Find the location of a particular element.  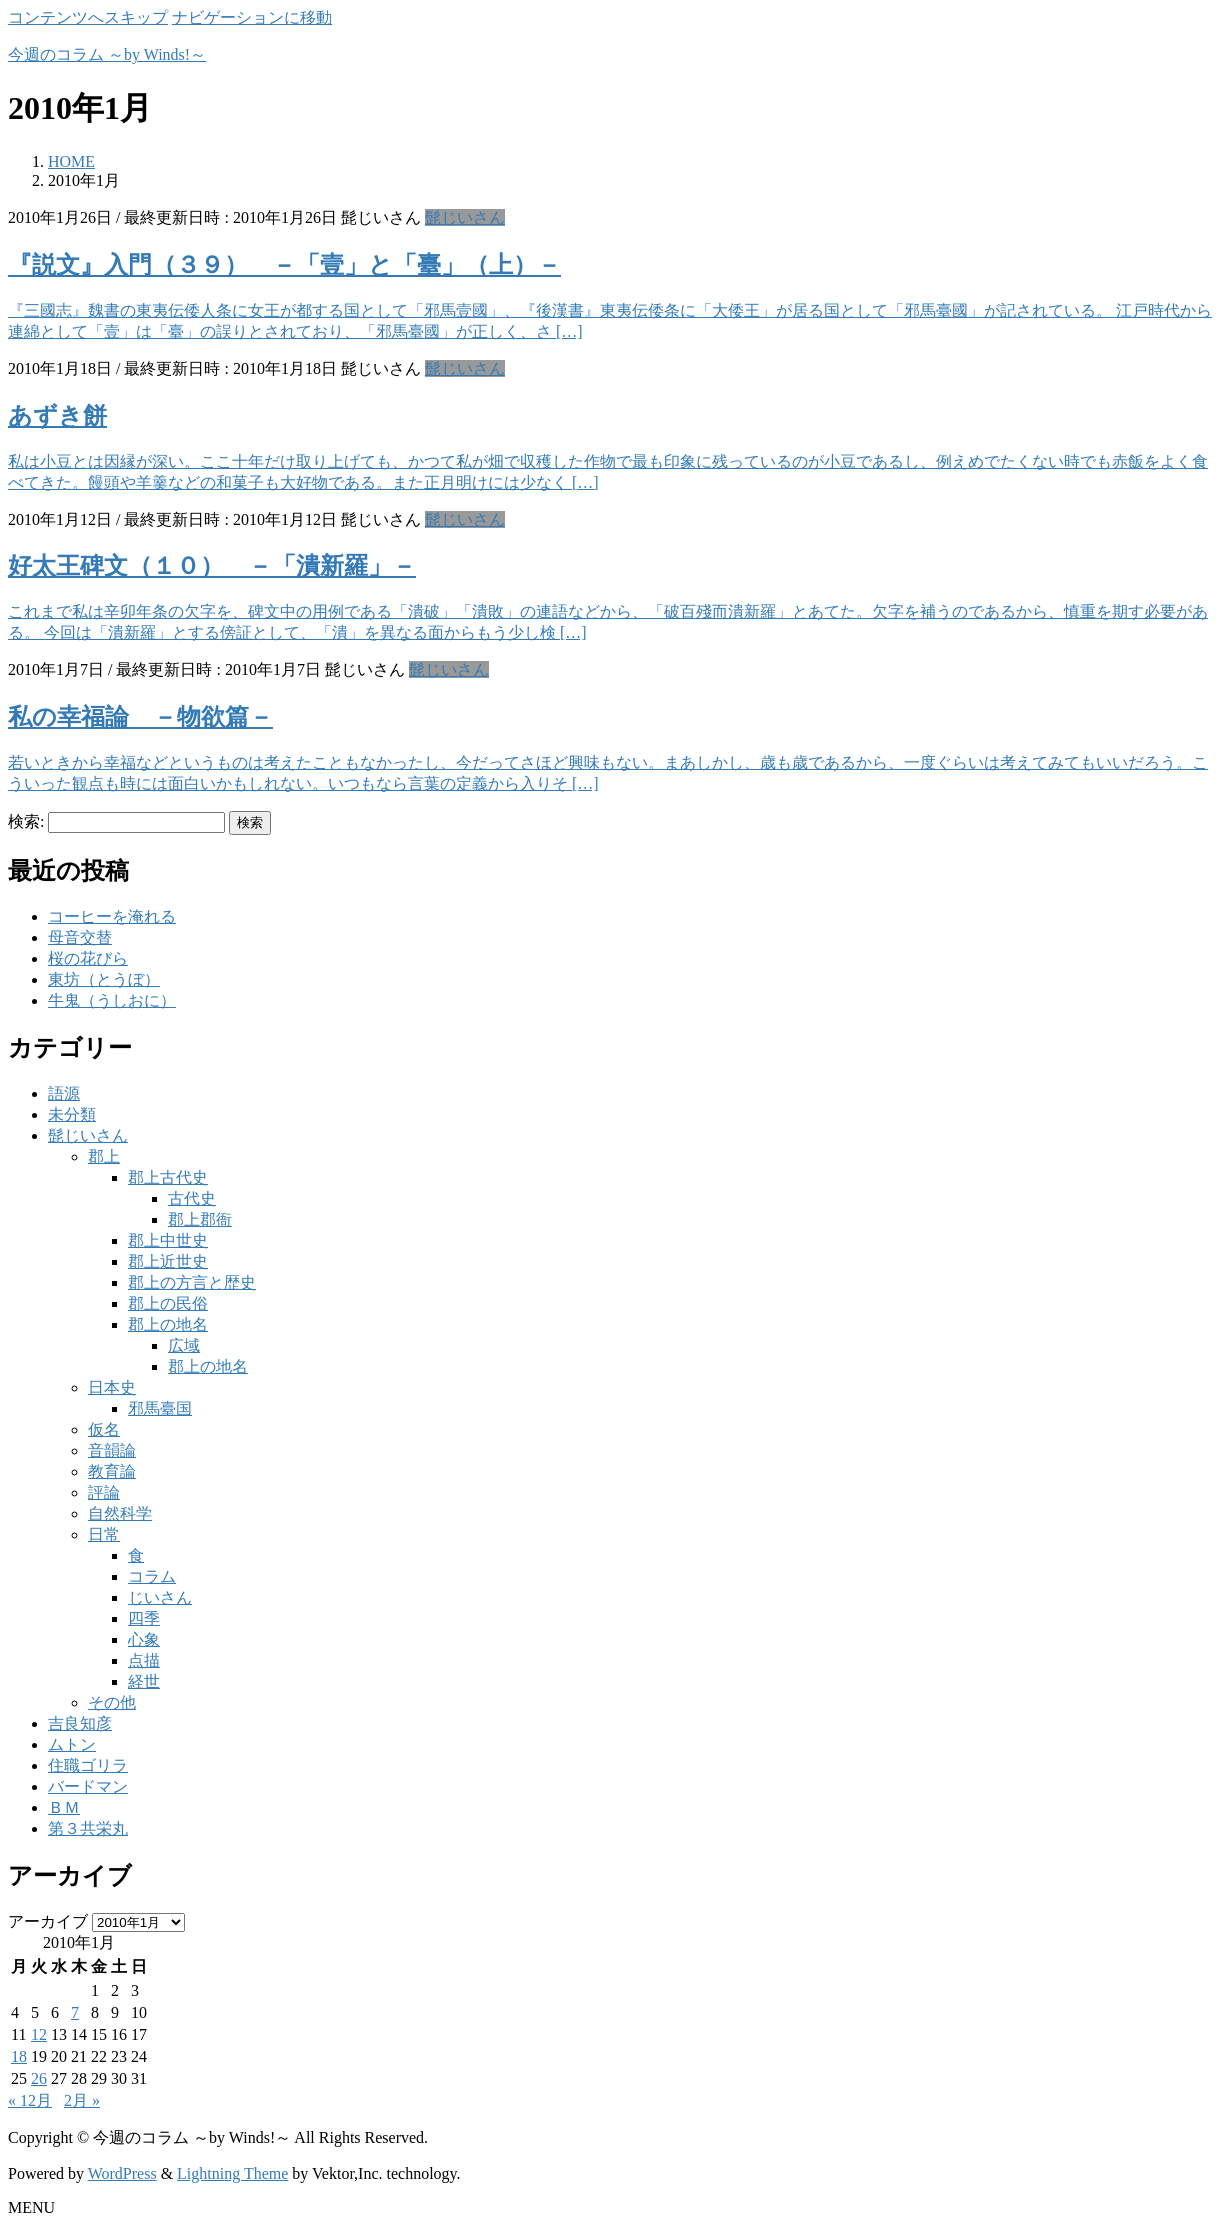

私の幸福論 －物欲篇－ is located at coordinates (140, 717).